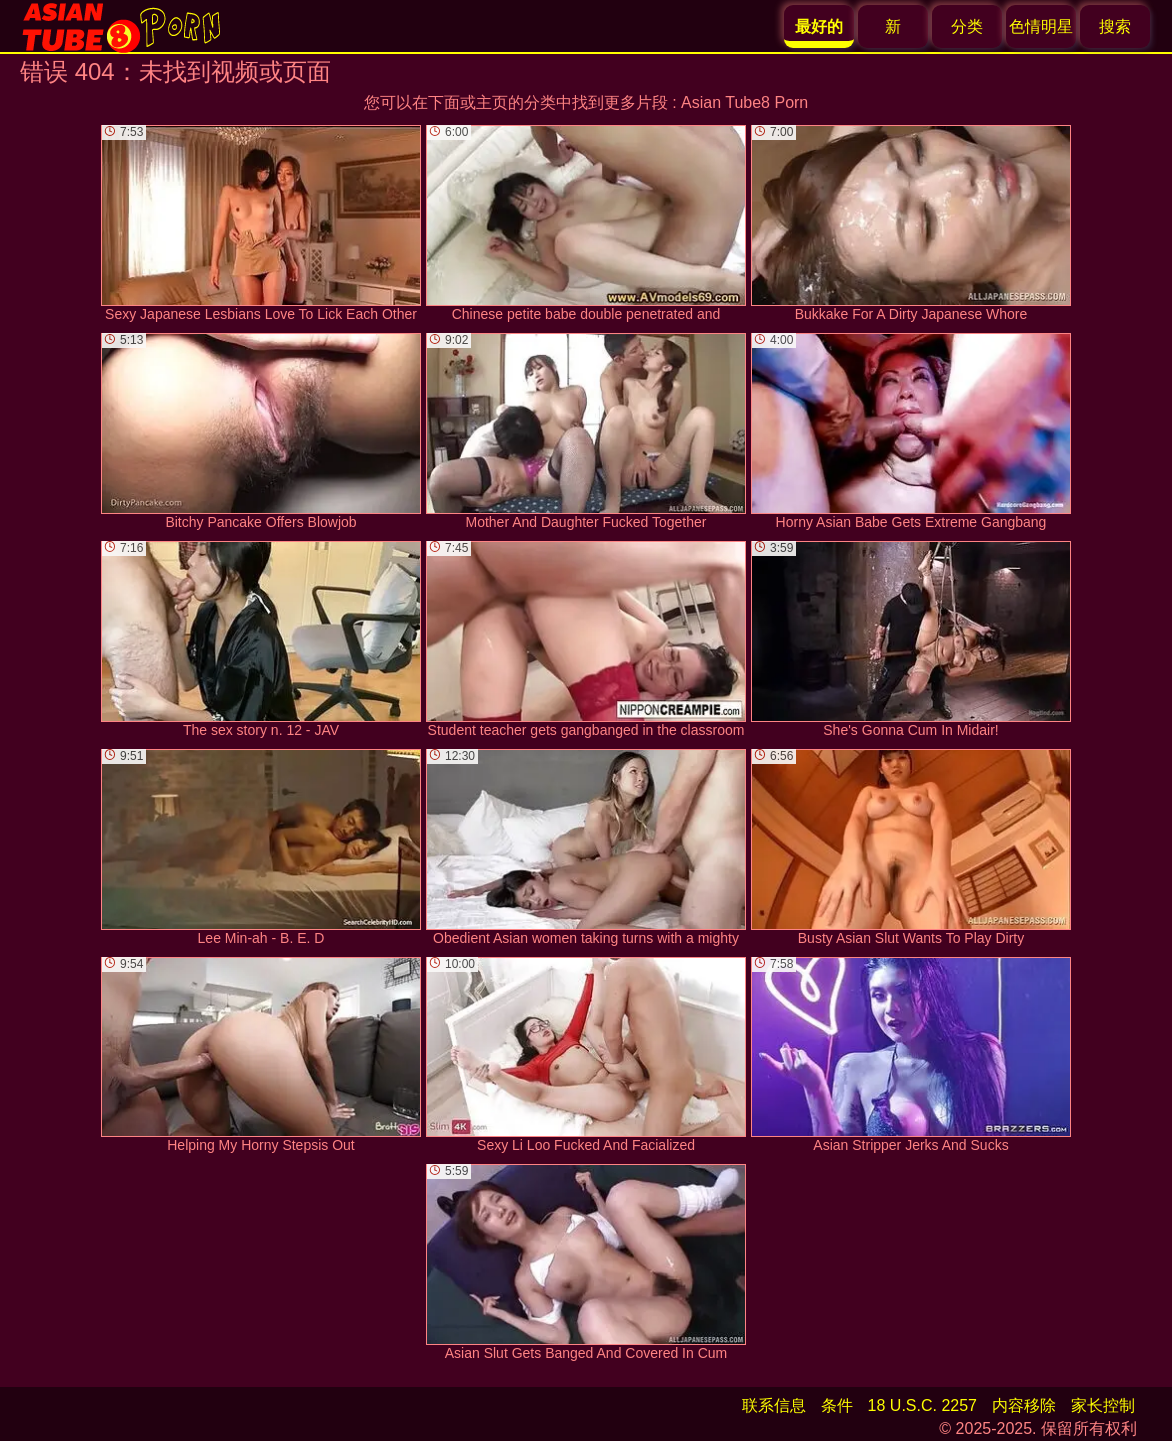 This screenshot has width=1172, height=1441. I want to click on 搜索, so click(1115, 26).